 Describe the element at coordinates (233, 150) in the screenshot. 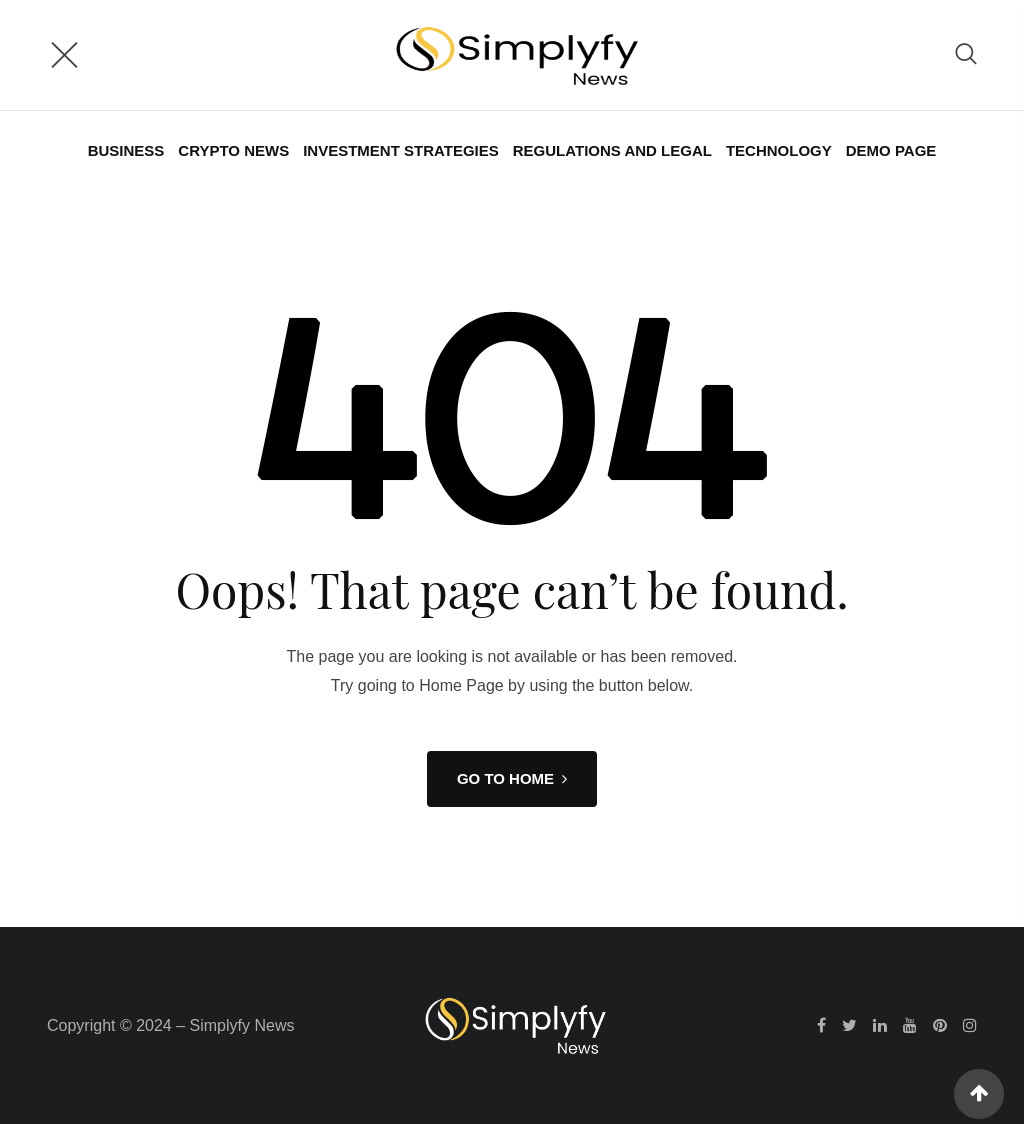

I see `Crypto News` at that location.